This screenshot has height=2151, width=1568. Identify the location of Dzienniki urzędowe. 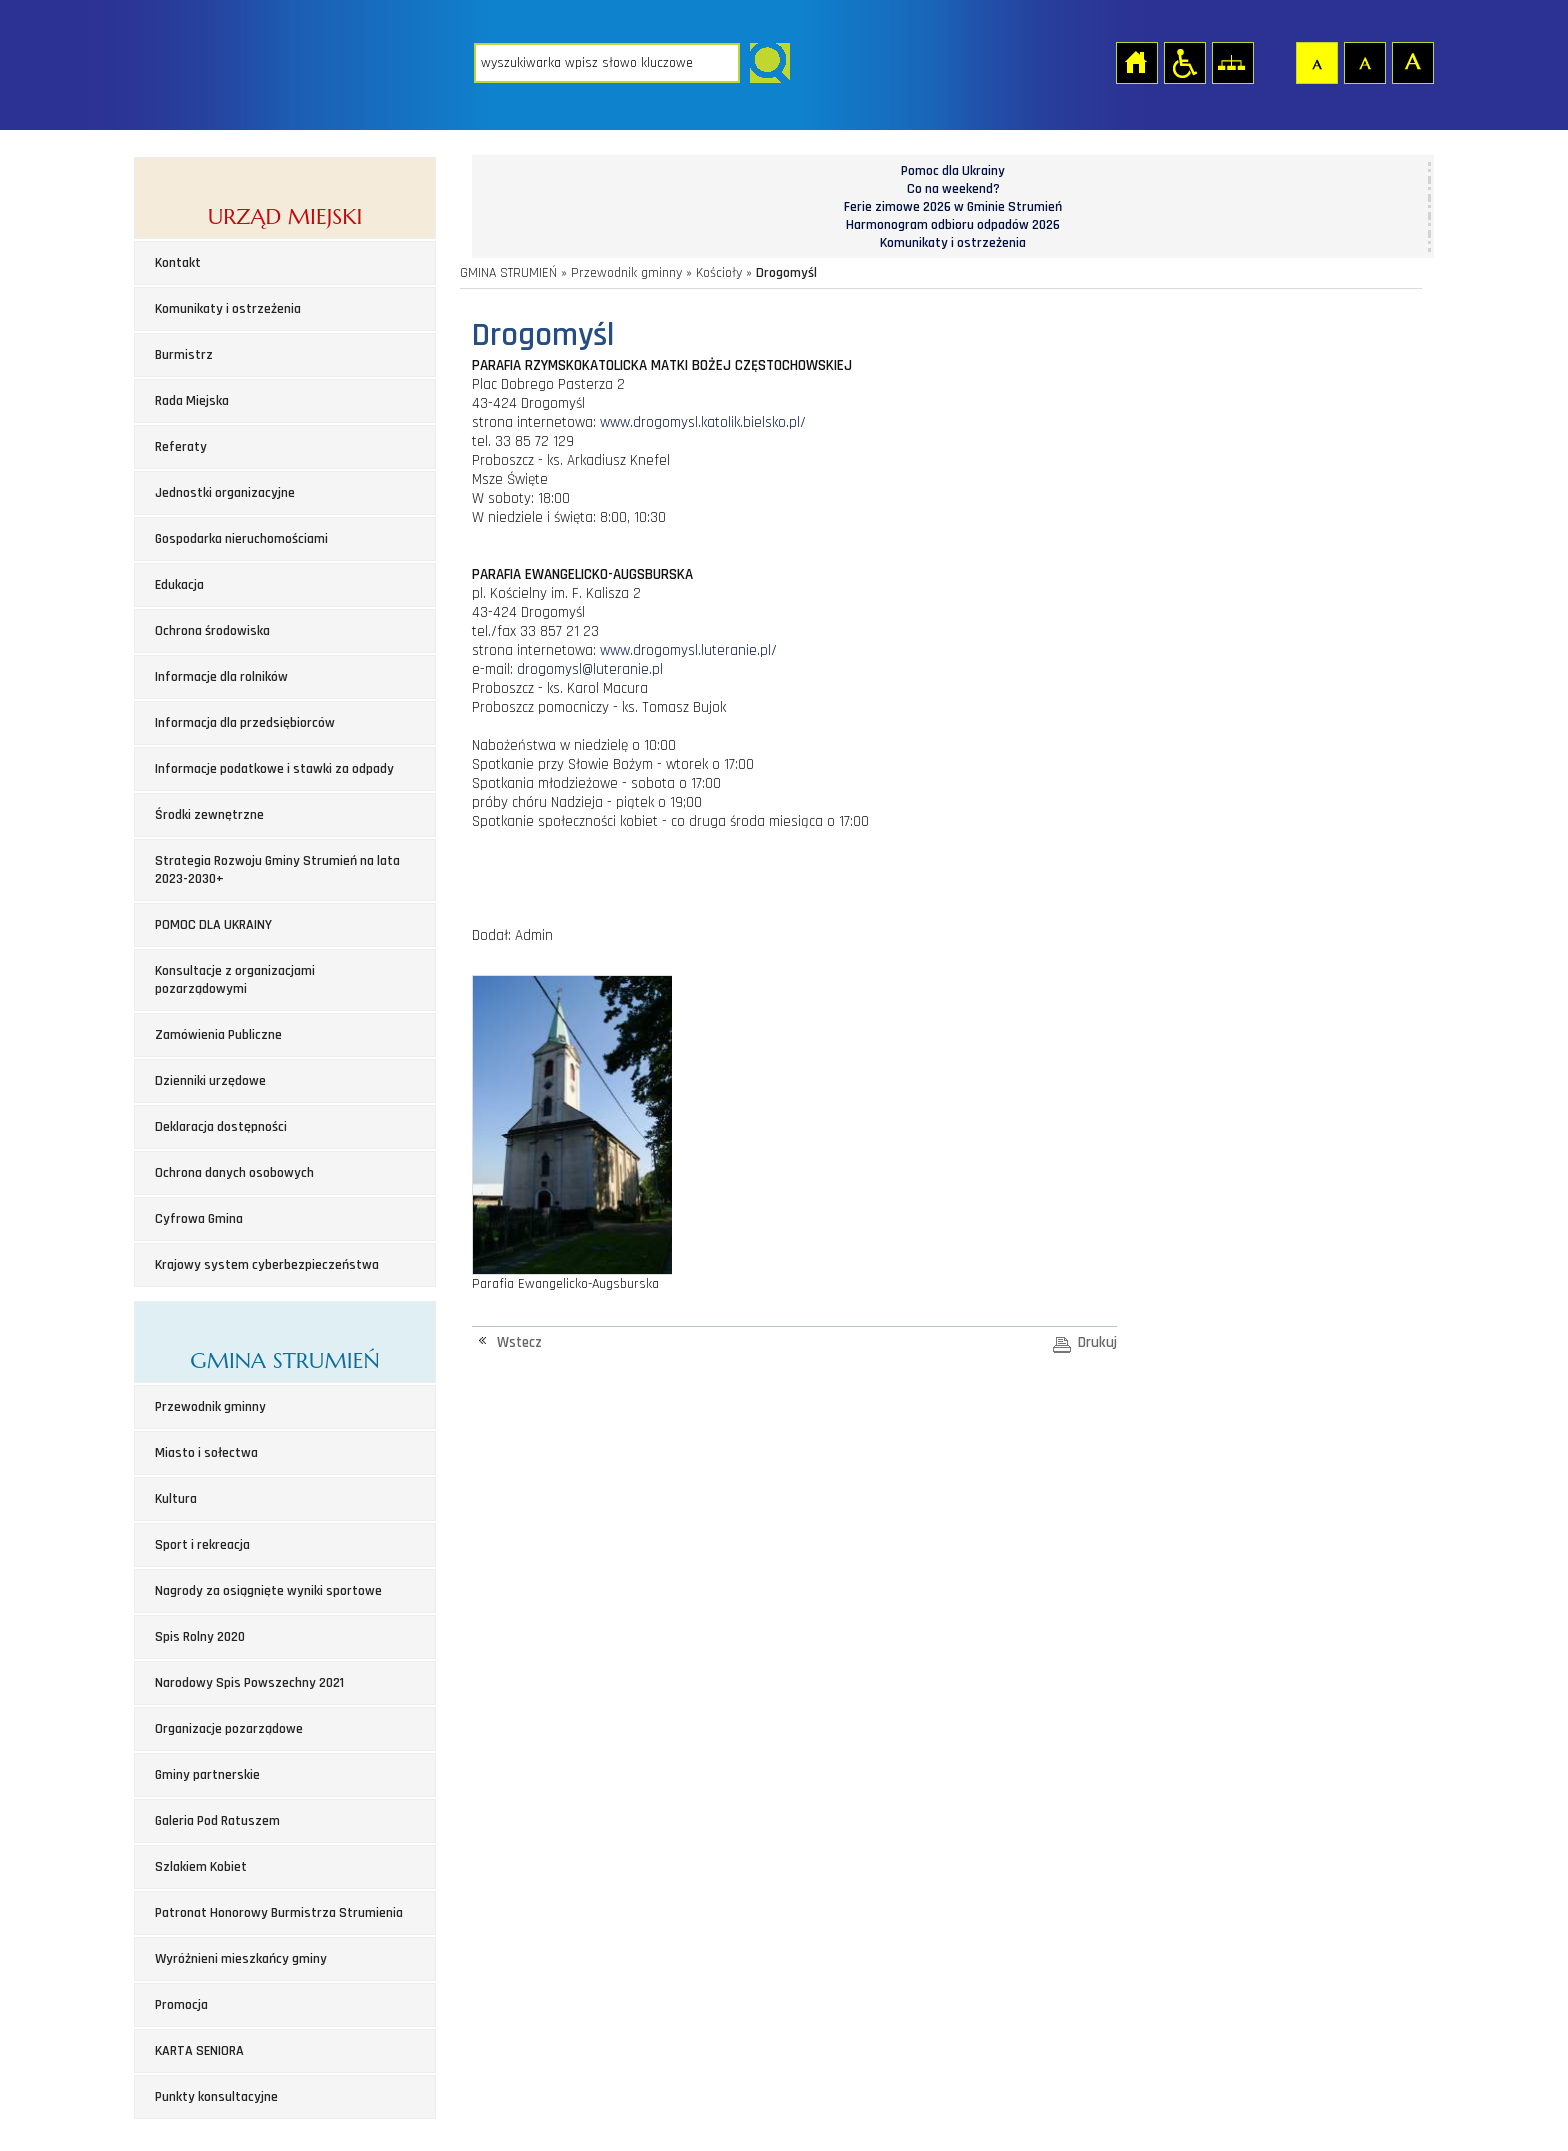
(210, 1081).